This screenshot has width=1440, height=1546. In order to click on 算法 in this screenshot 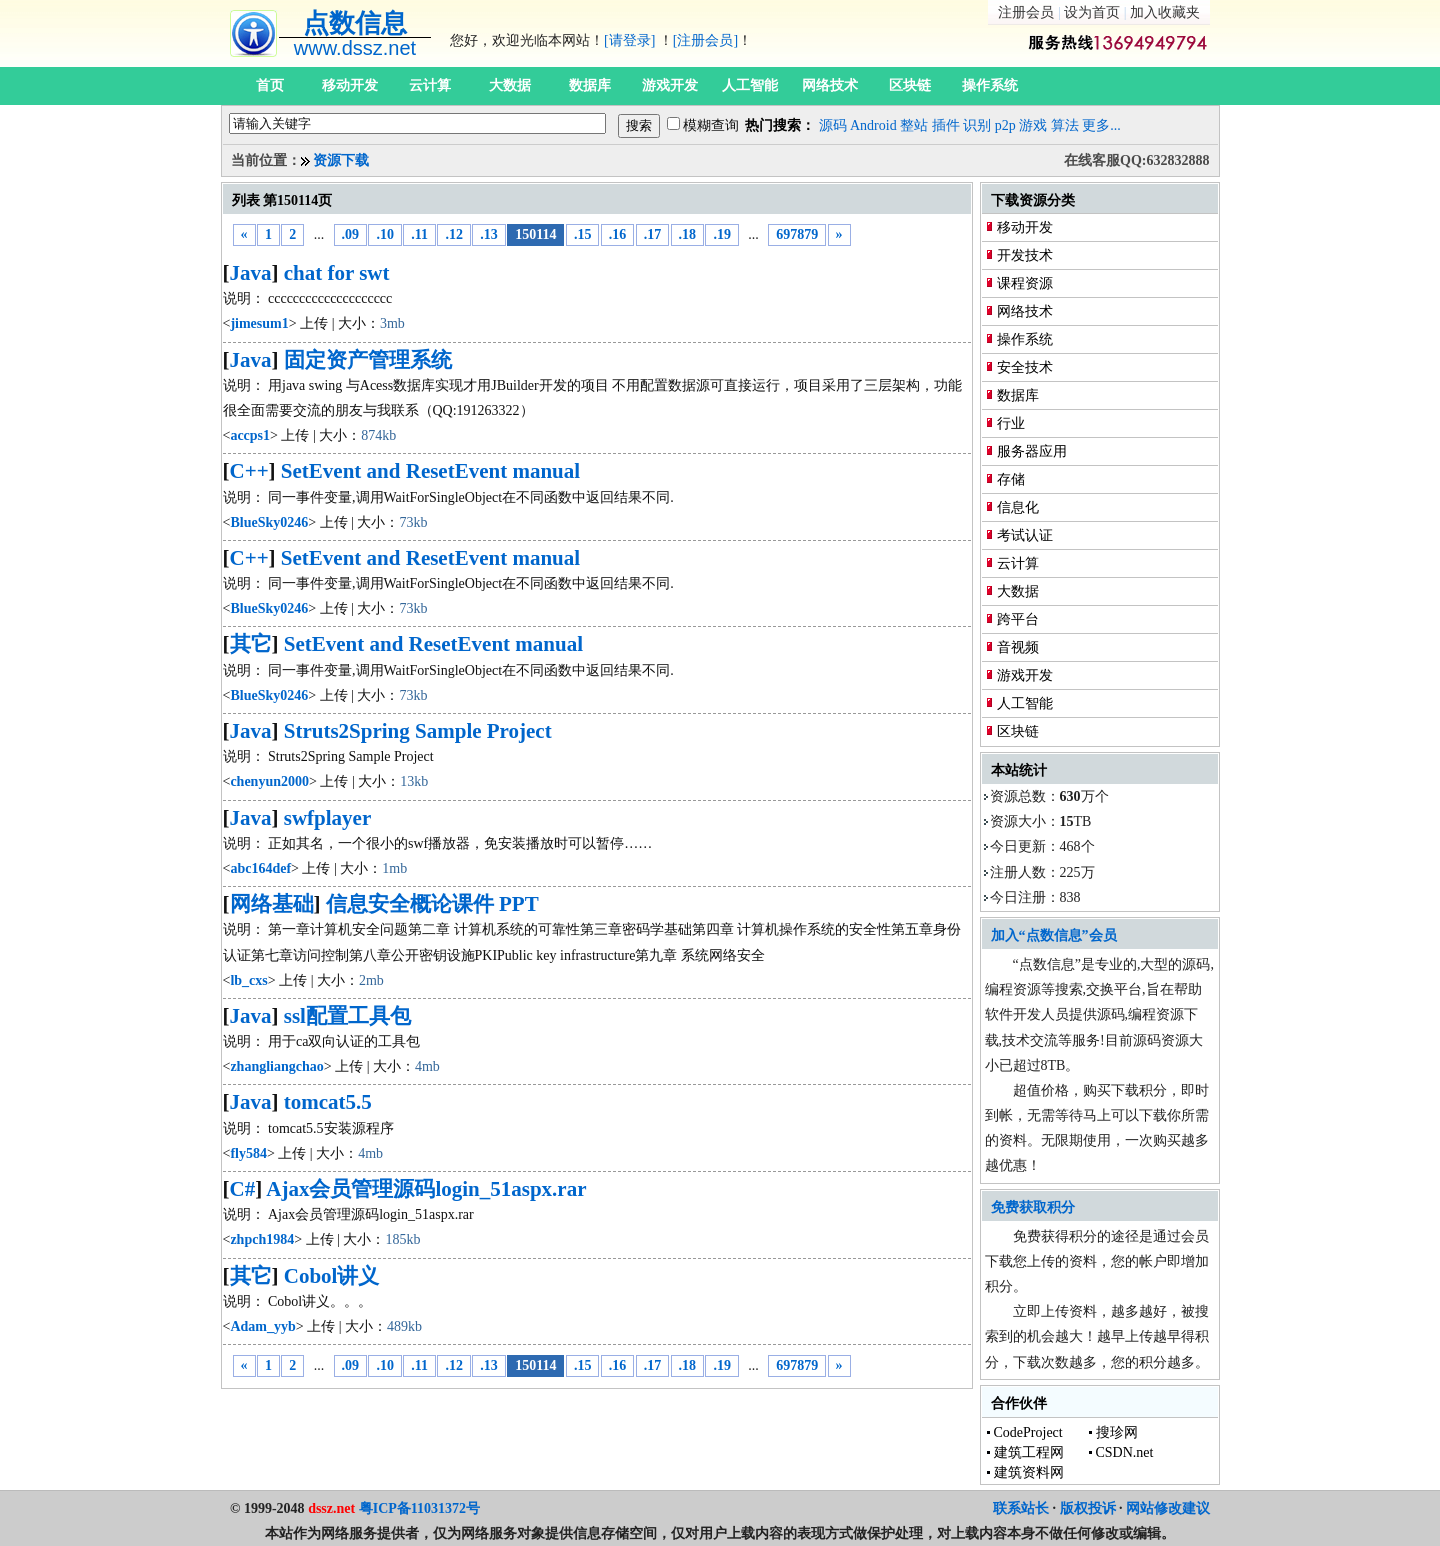, I will do `click(1065, 125)`.